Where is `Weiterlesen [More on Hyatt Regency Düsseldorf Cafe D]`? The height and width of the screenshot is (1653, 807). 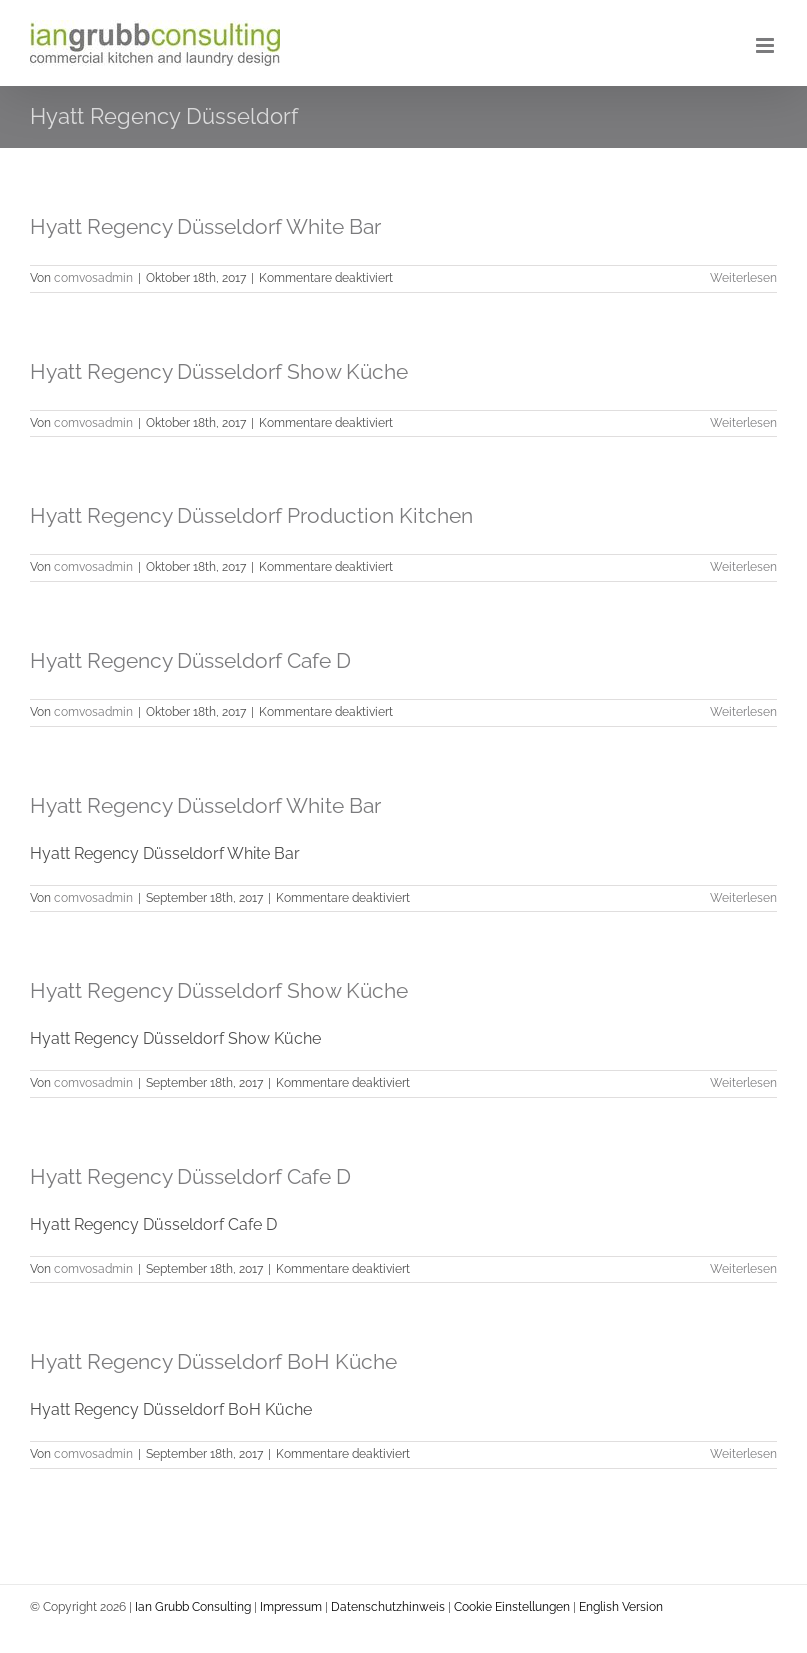
Weiterlesen [More on Hyatt Regency Düsseldorf Cafe D] is located at coordinates (743, 1269).